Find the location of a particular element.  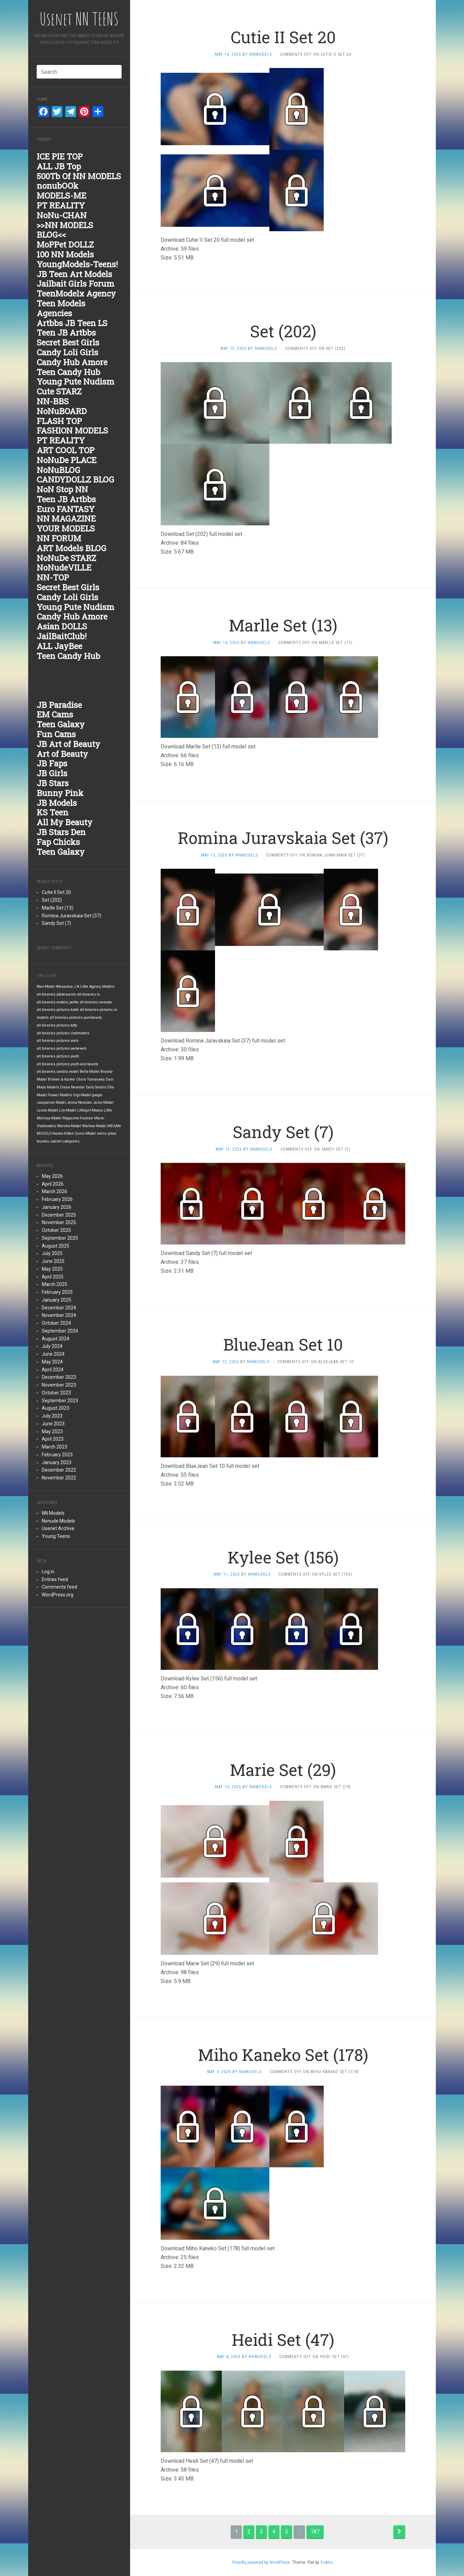

December 2025 is located at coordinates (59, 1215).